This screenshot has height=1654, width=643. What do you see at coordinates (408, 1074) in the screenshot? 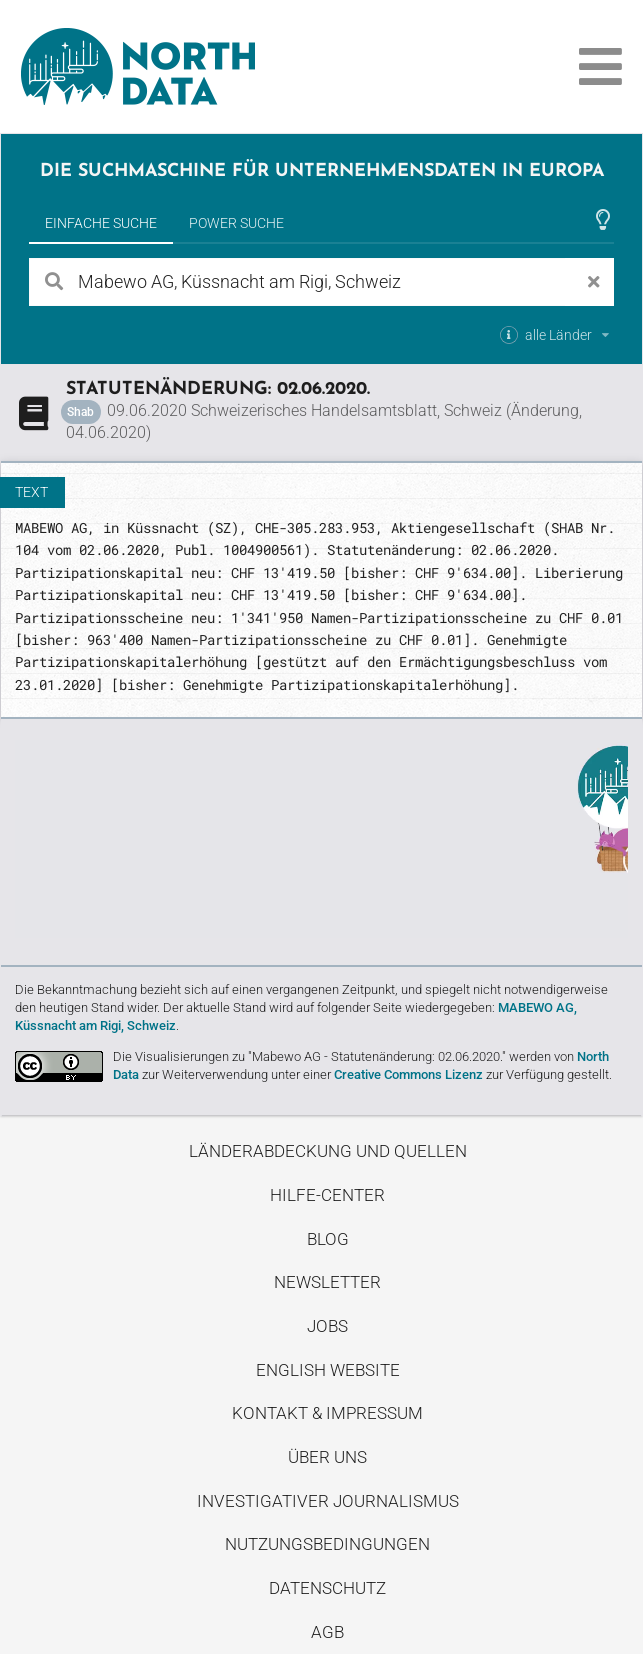
I see `Creative Commons Lizenz` at bounding box center [408, 1074].